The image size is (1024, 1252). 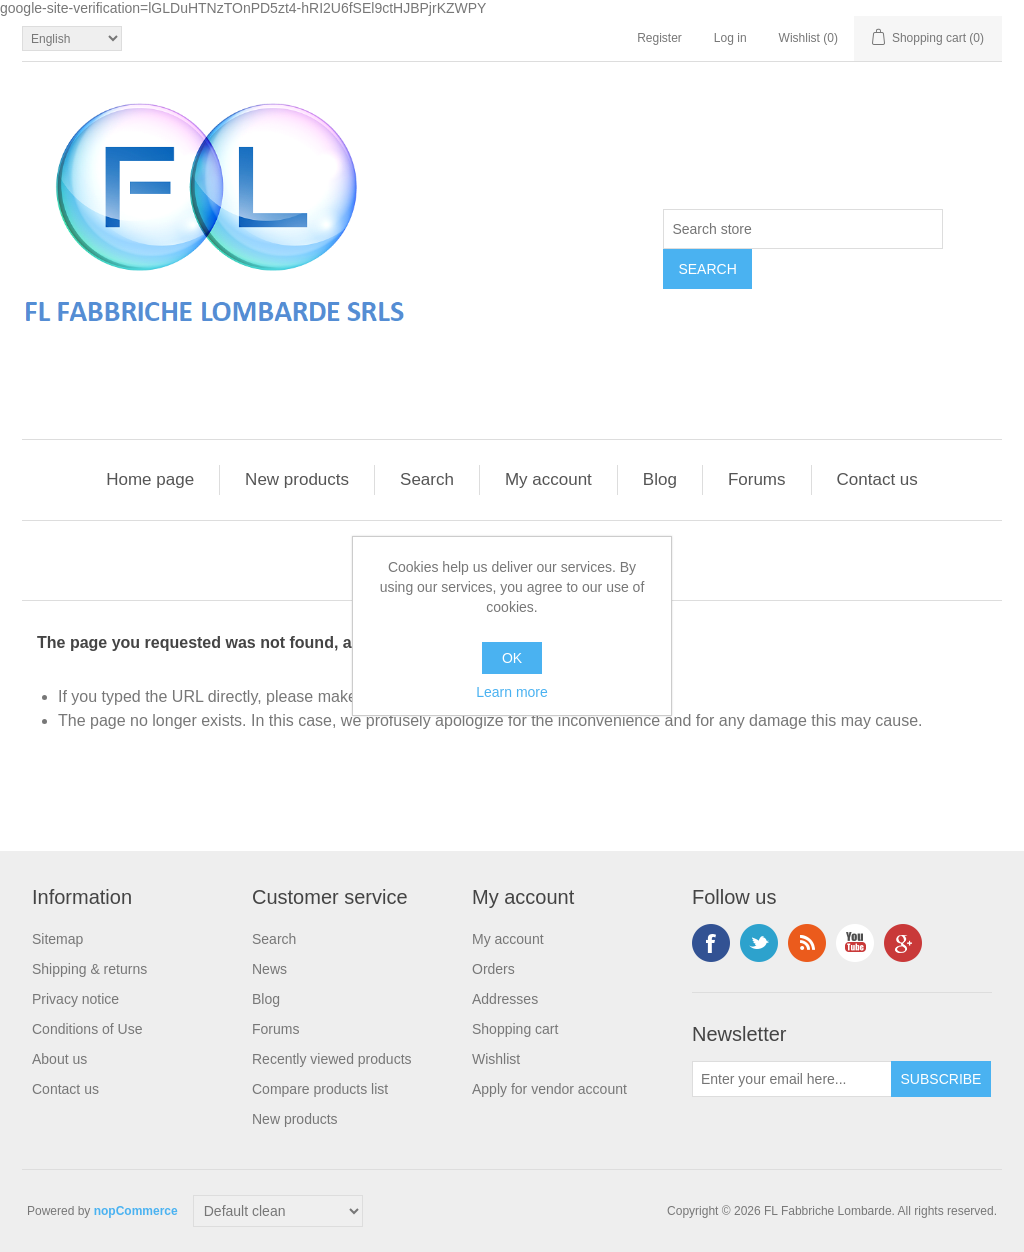 I want to click on Forums, so click(x=757, y=479).